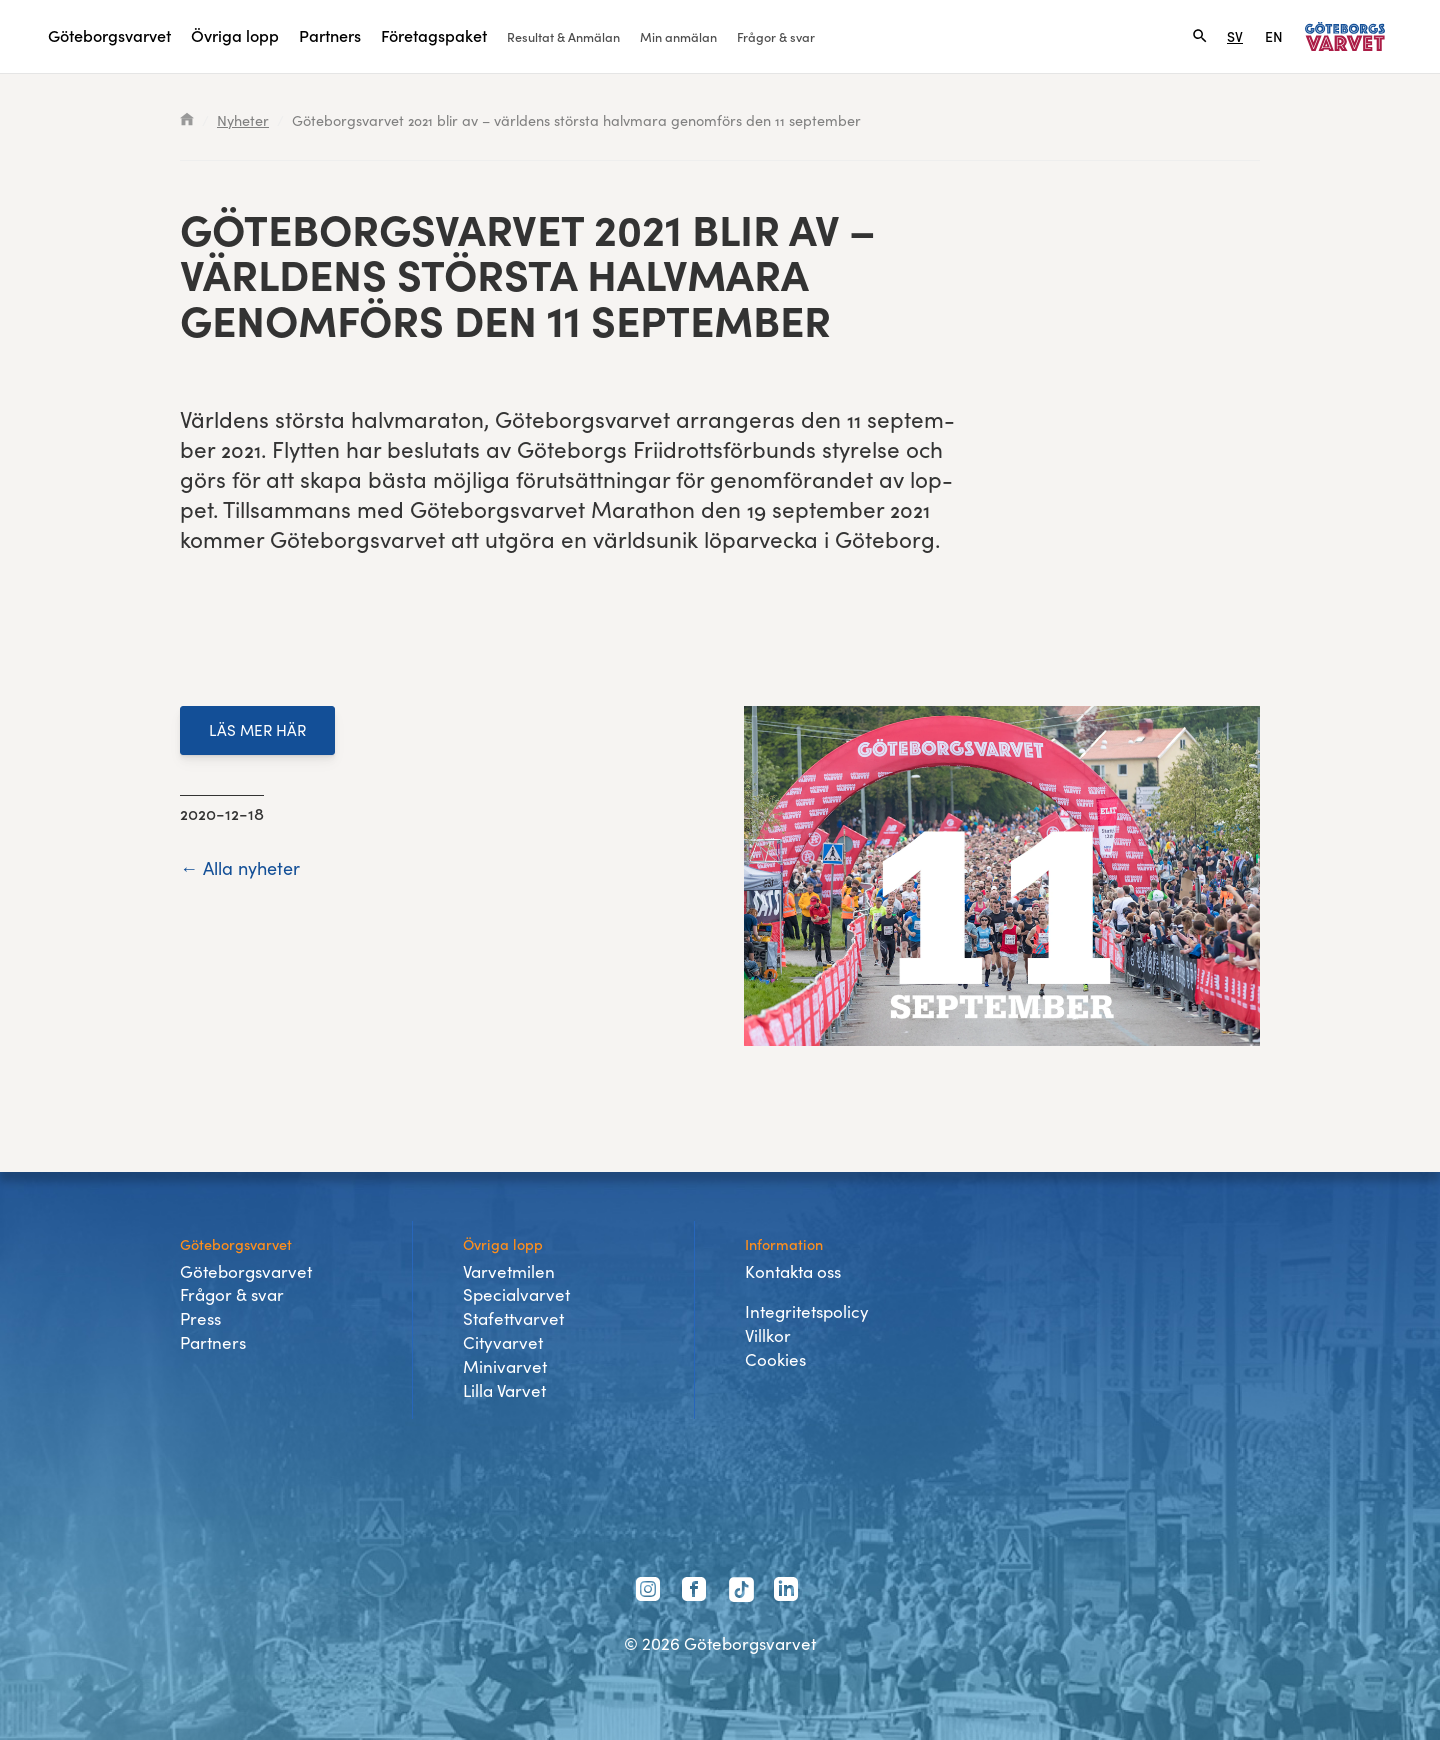 Image resolution: width=1440 pixels, height=1740 pixels. I want to click on Specialvarvet, so click(516, 1294).